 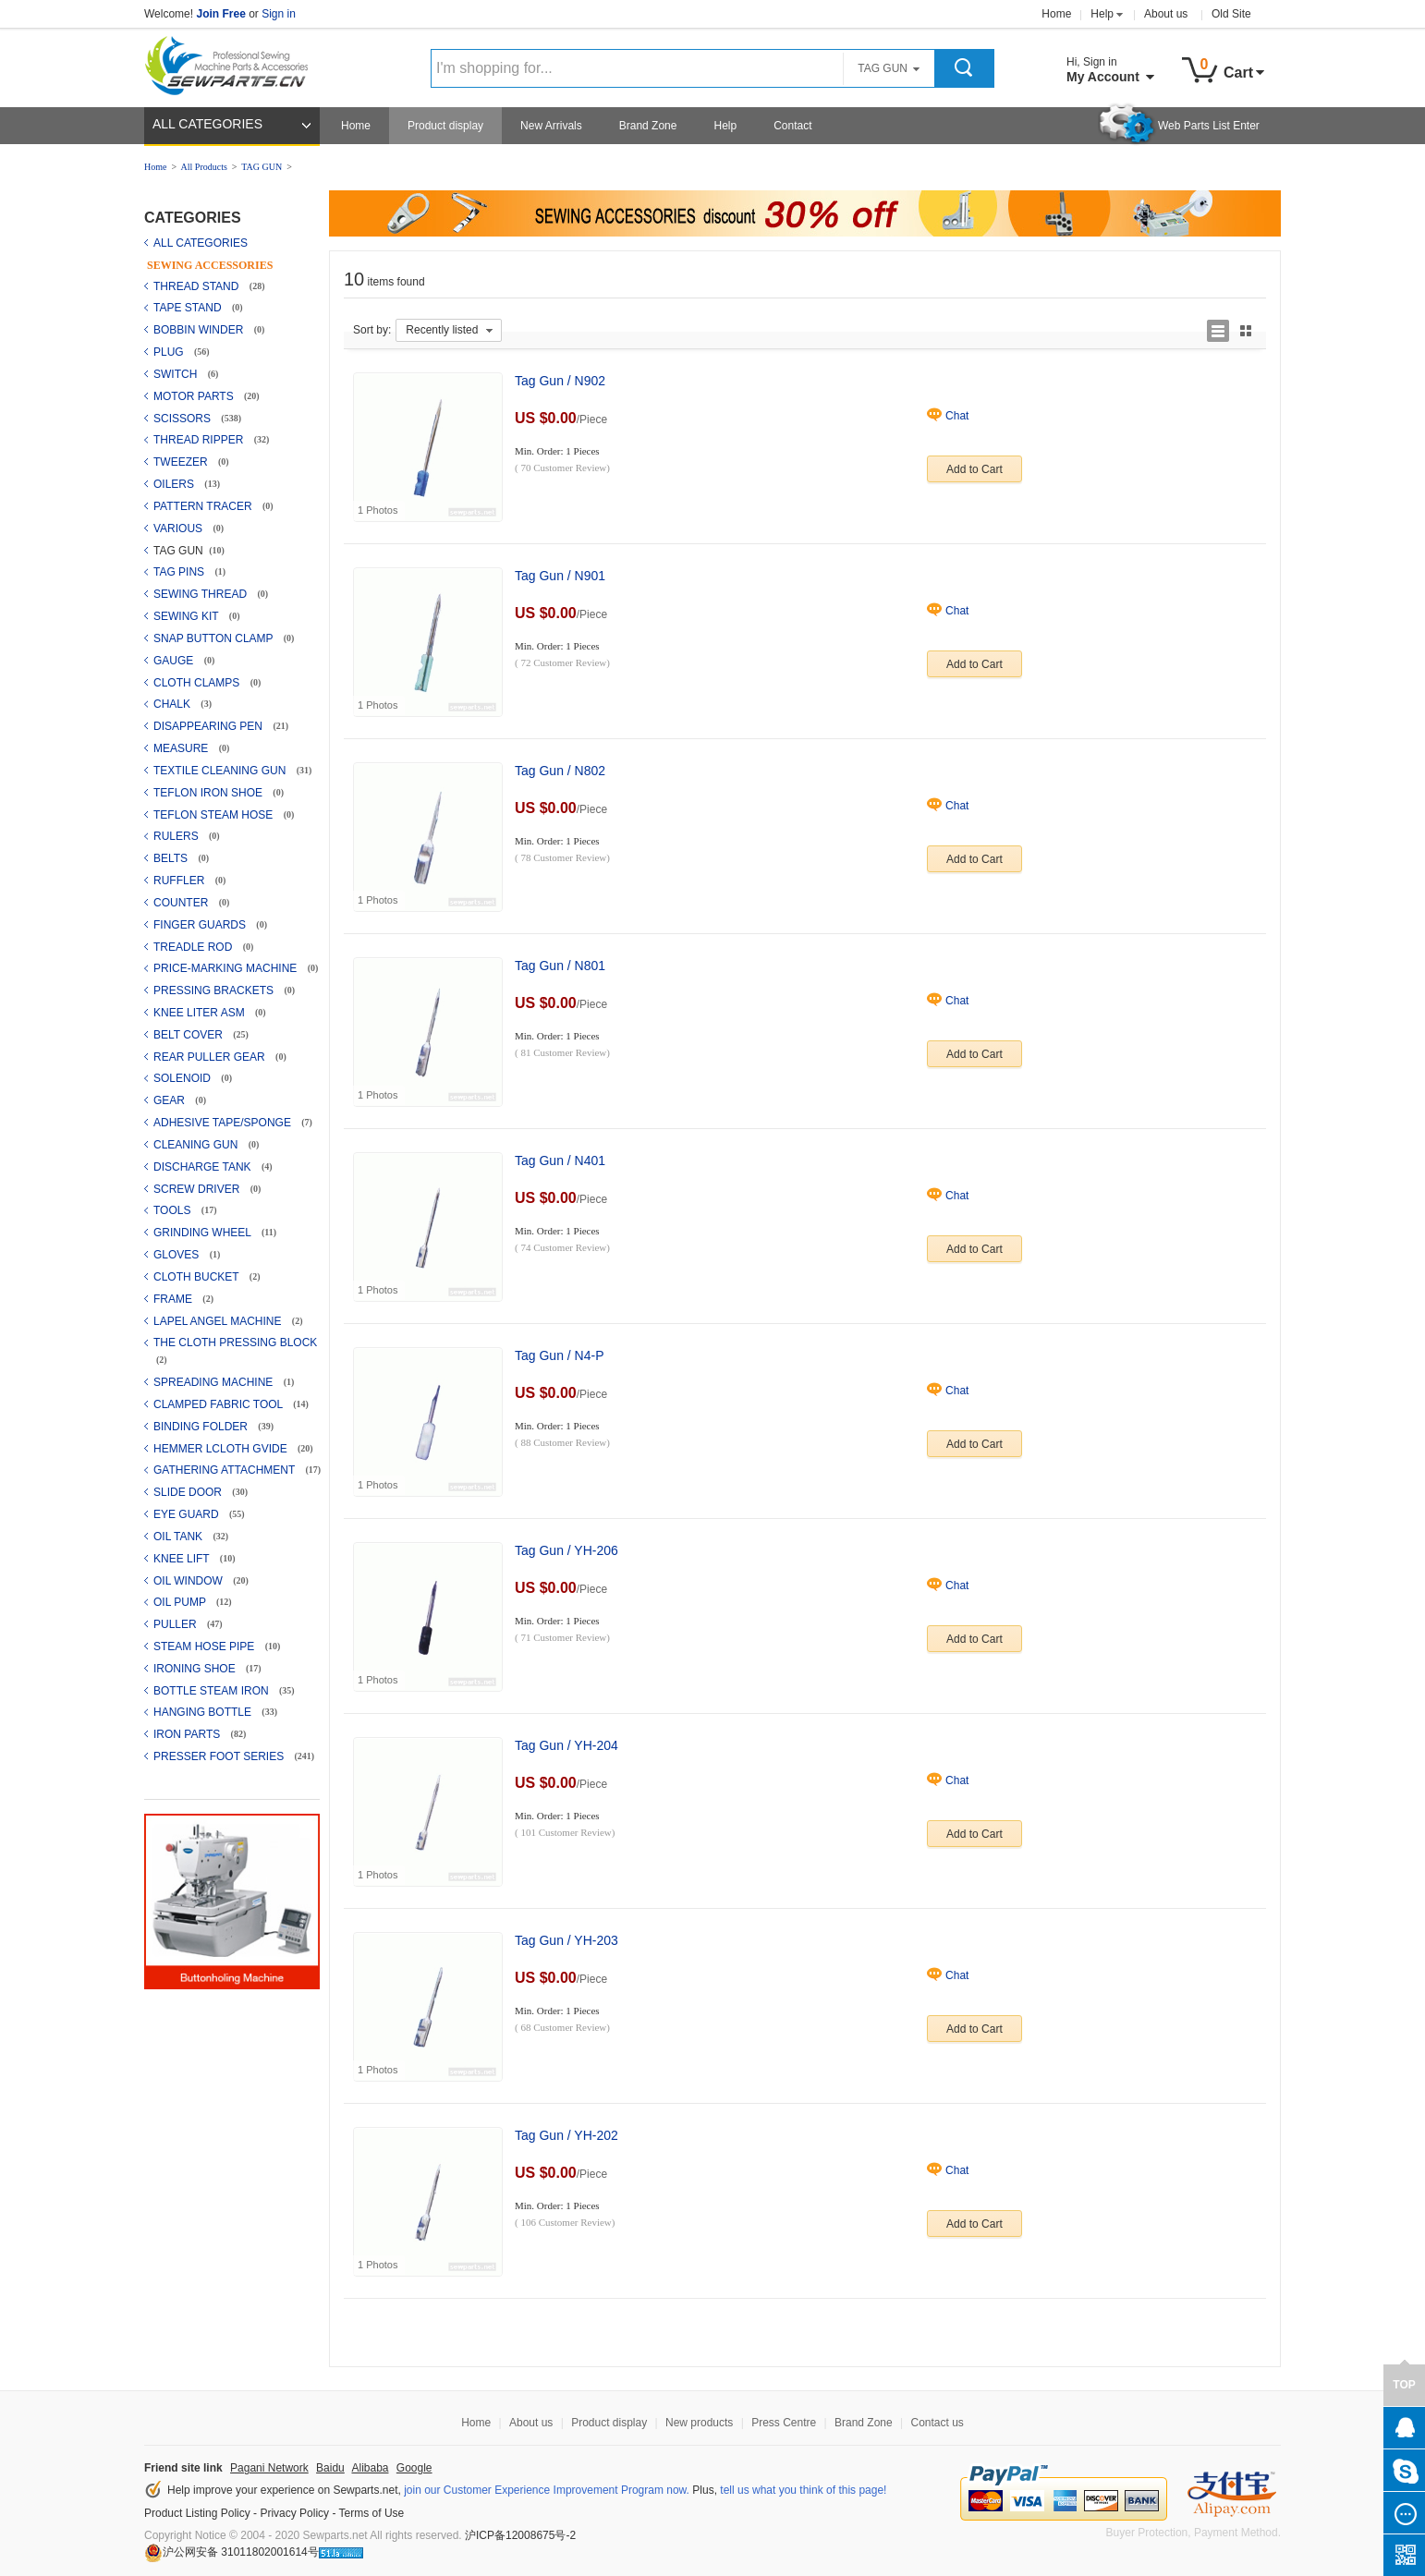 What do you see at coordinates (204, 167) in the screenshot?
I see `All Products` at bounding box center [204, 167].